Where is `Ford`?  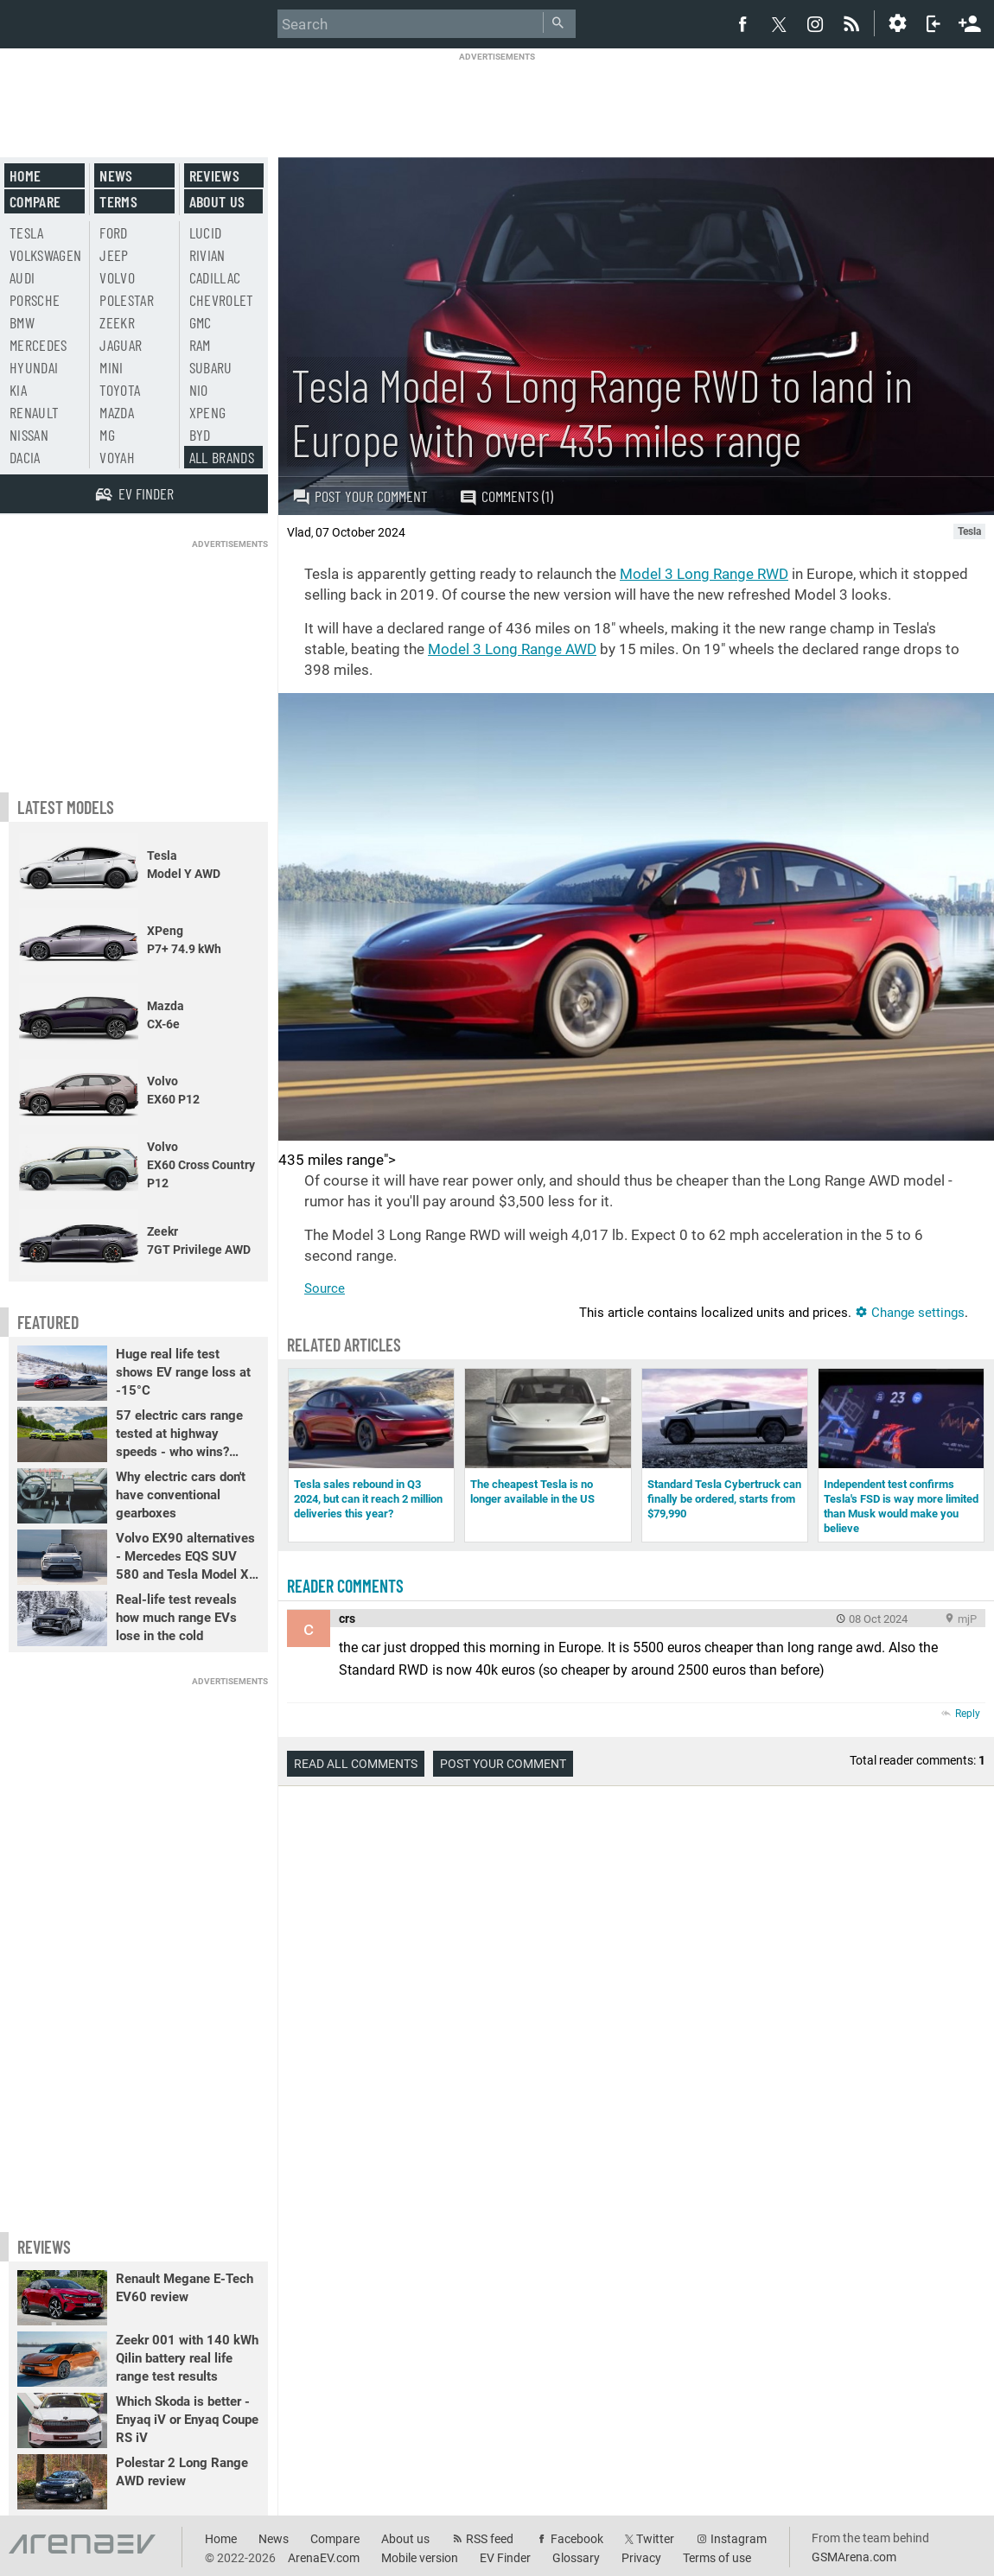 Ford is located at coordinates (113, 232).